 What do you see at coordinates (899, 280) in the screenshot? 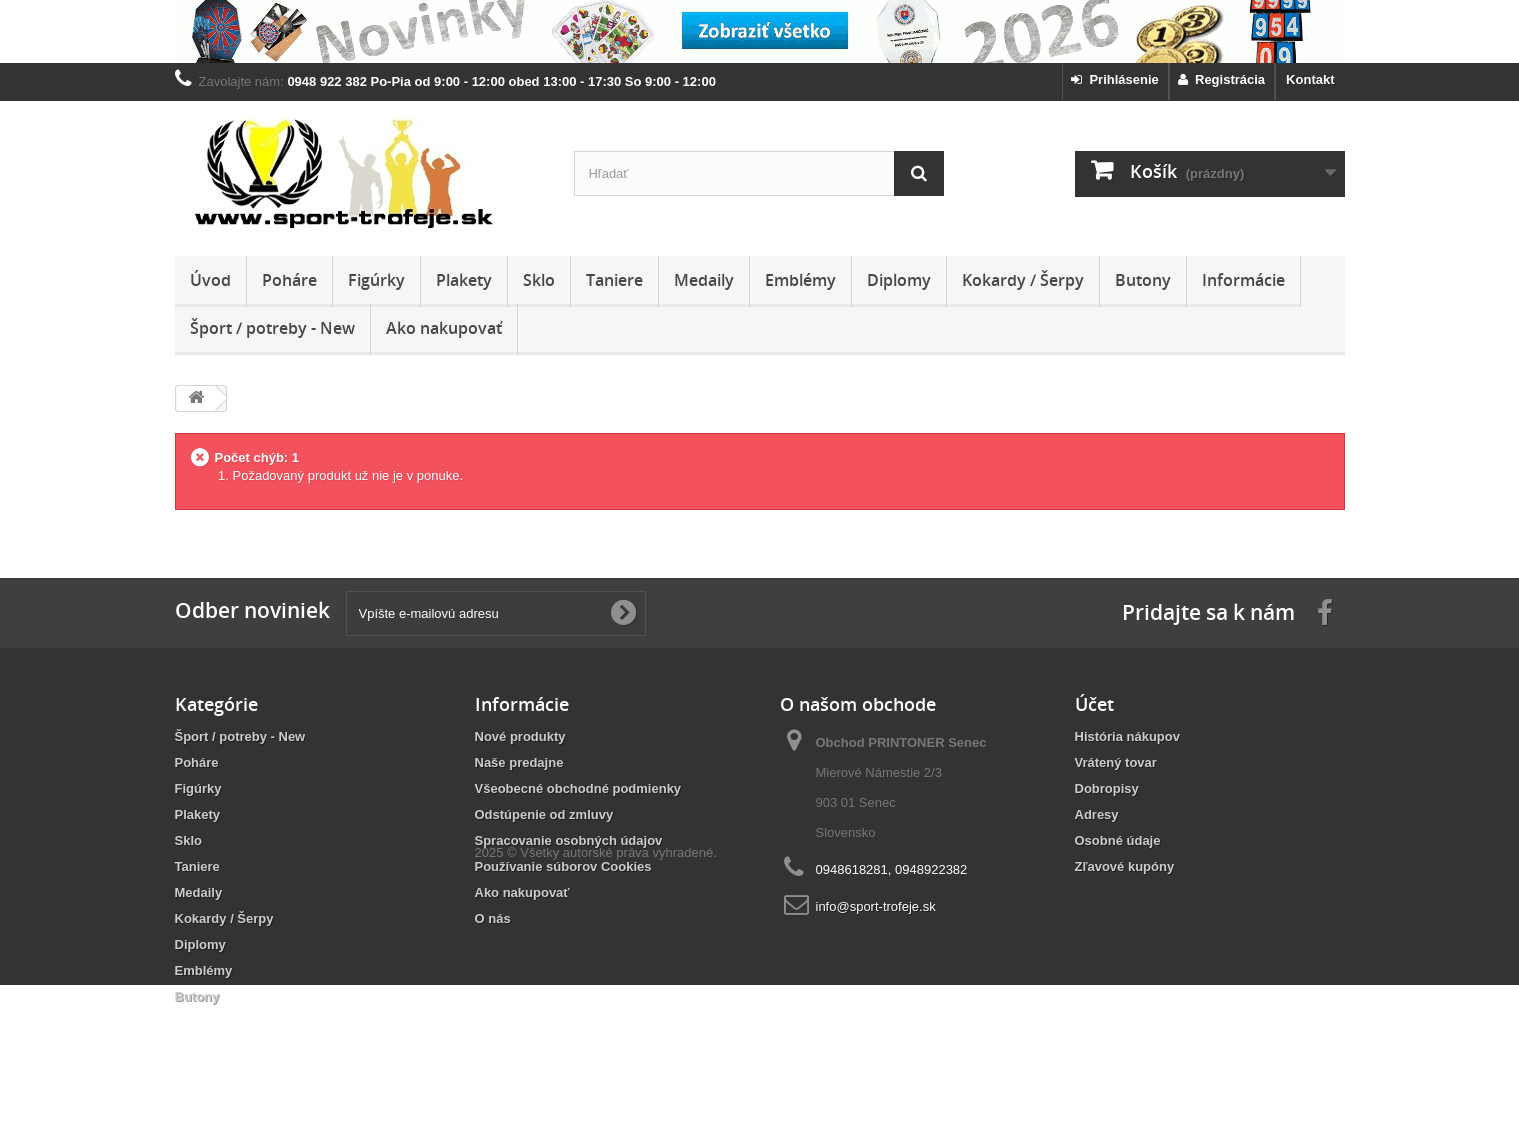
I see `Diplomy` at bounding box center [899, 280].